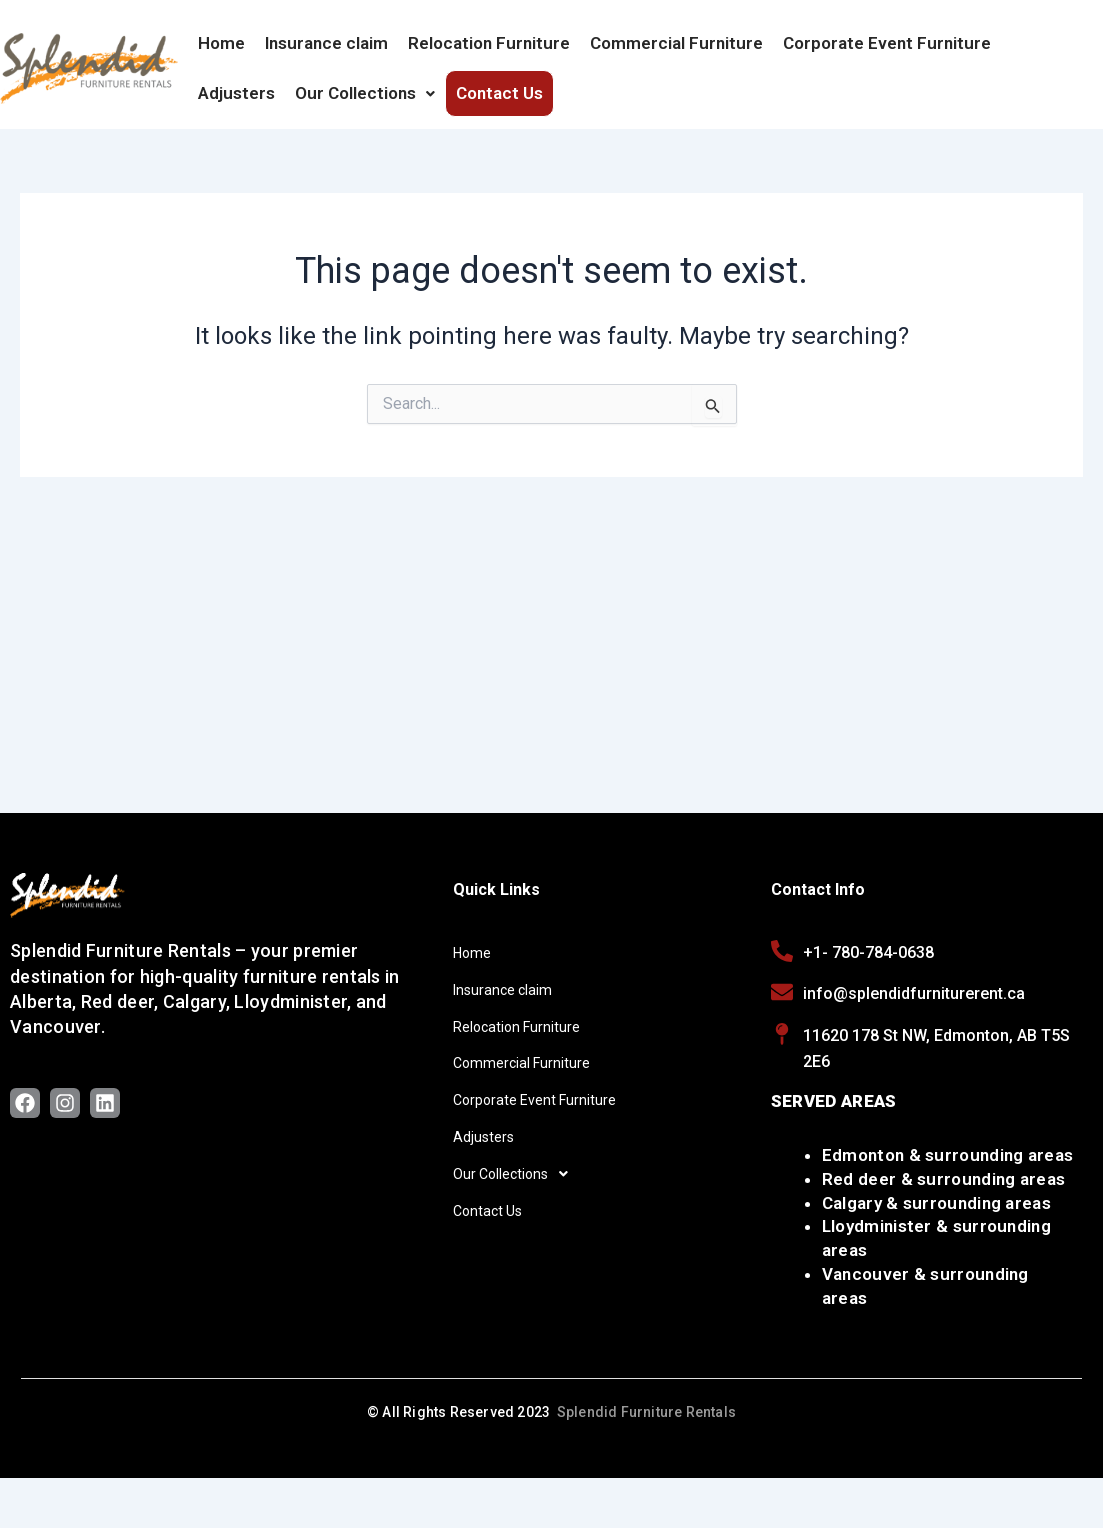  Describe the element at coordinates (365, 93) in the screenshot. I see `Our Collections` at that location.